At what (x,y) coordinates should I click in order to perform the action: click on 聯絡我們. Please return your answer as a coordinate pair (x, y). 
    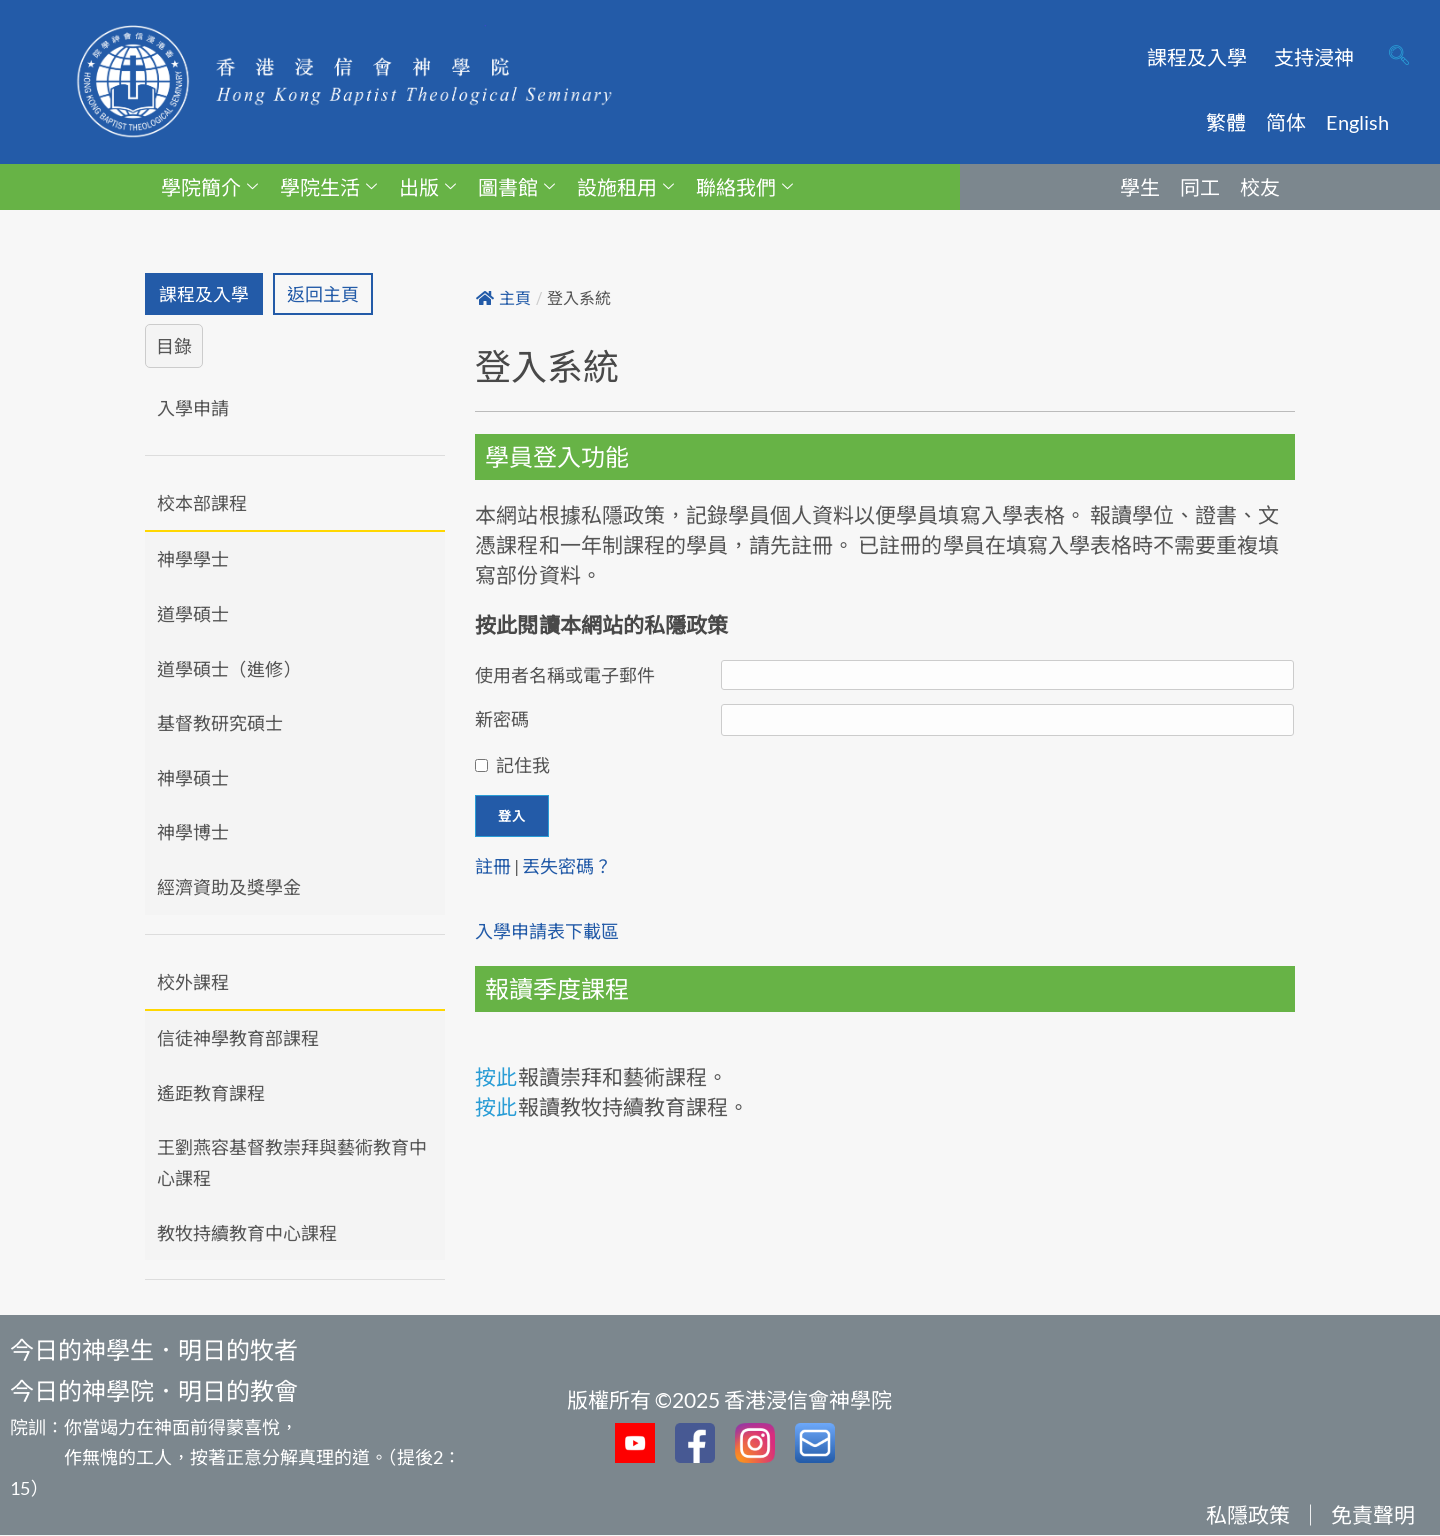
    Looking at the image, I should click on (744, 187).